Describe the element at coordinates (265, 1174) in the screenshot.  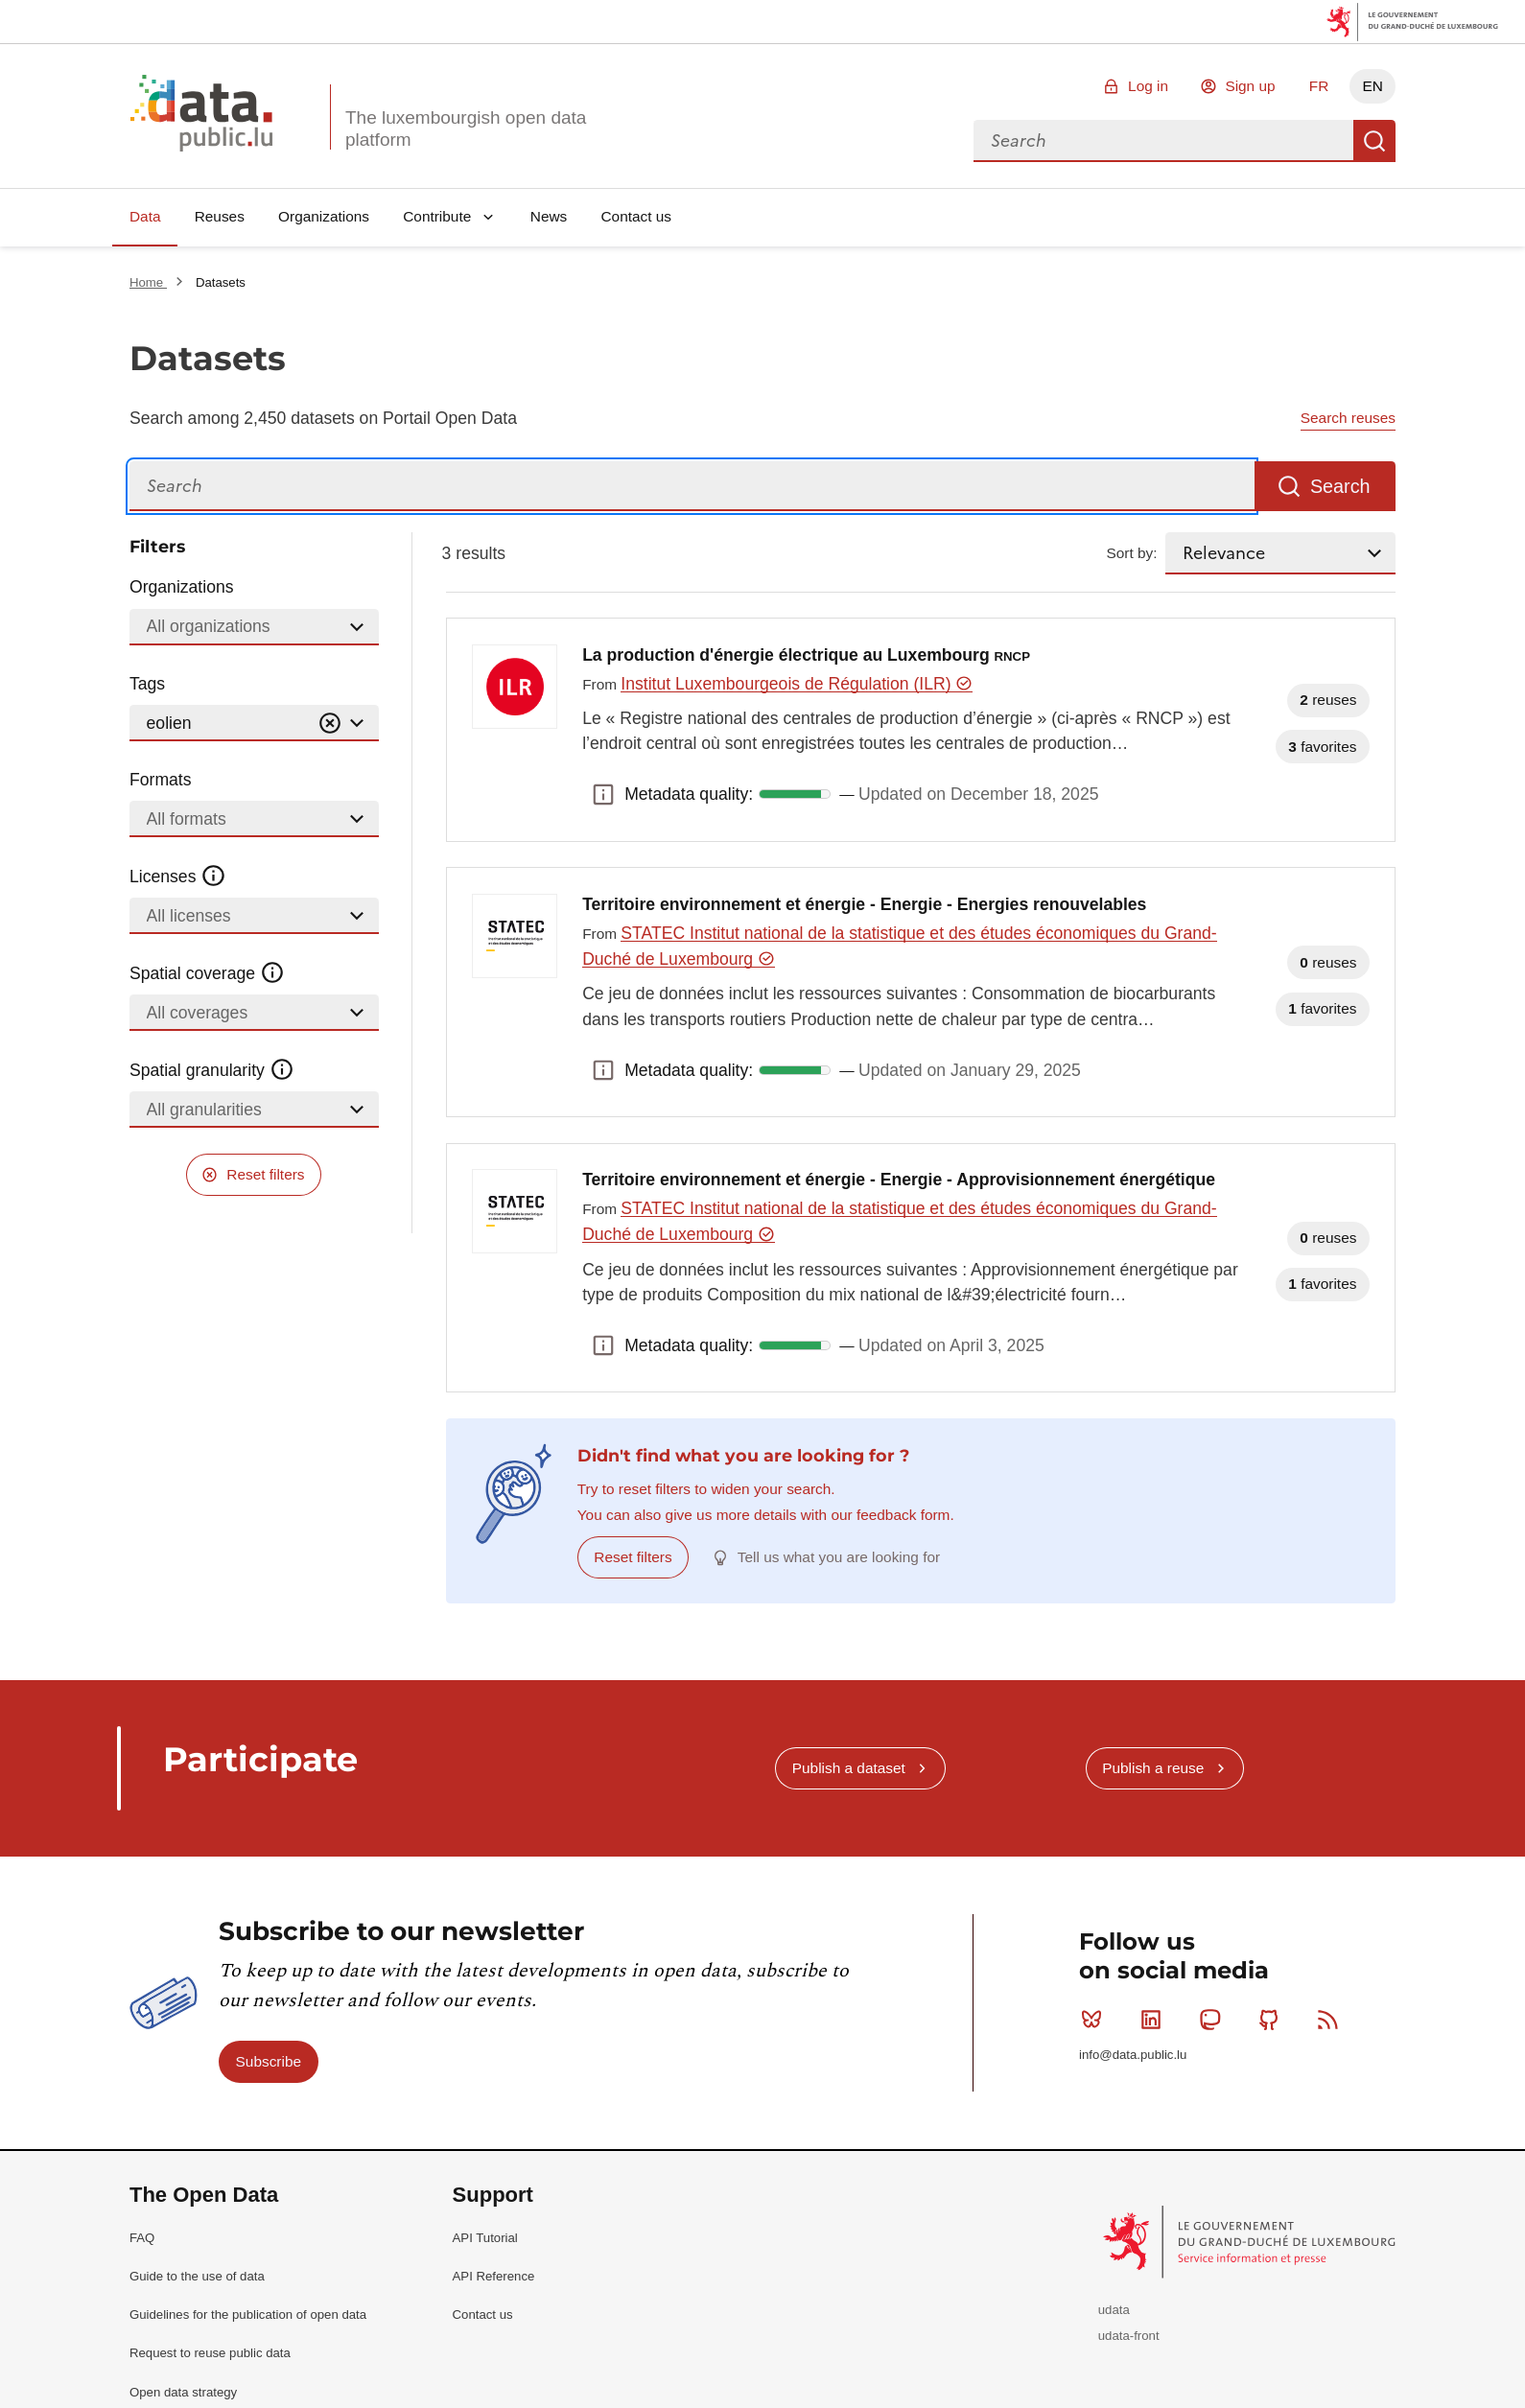
I see `Reset filters` at that location.